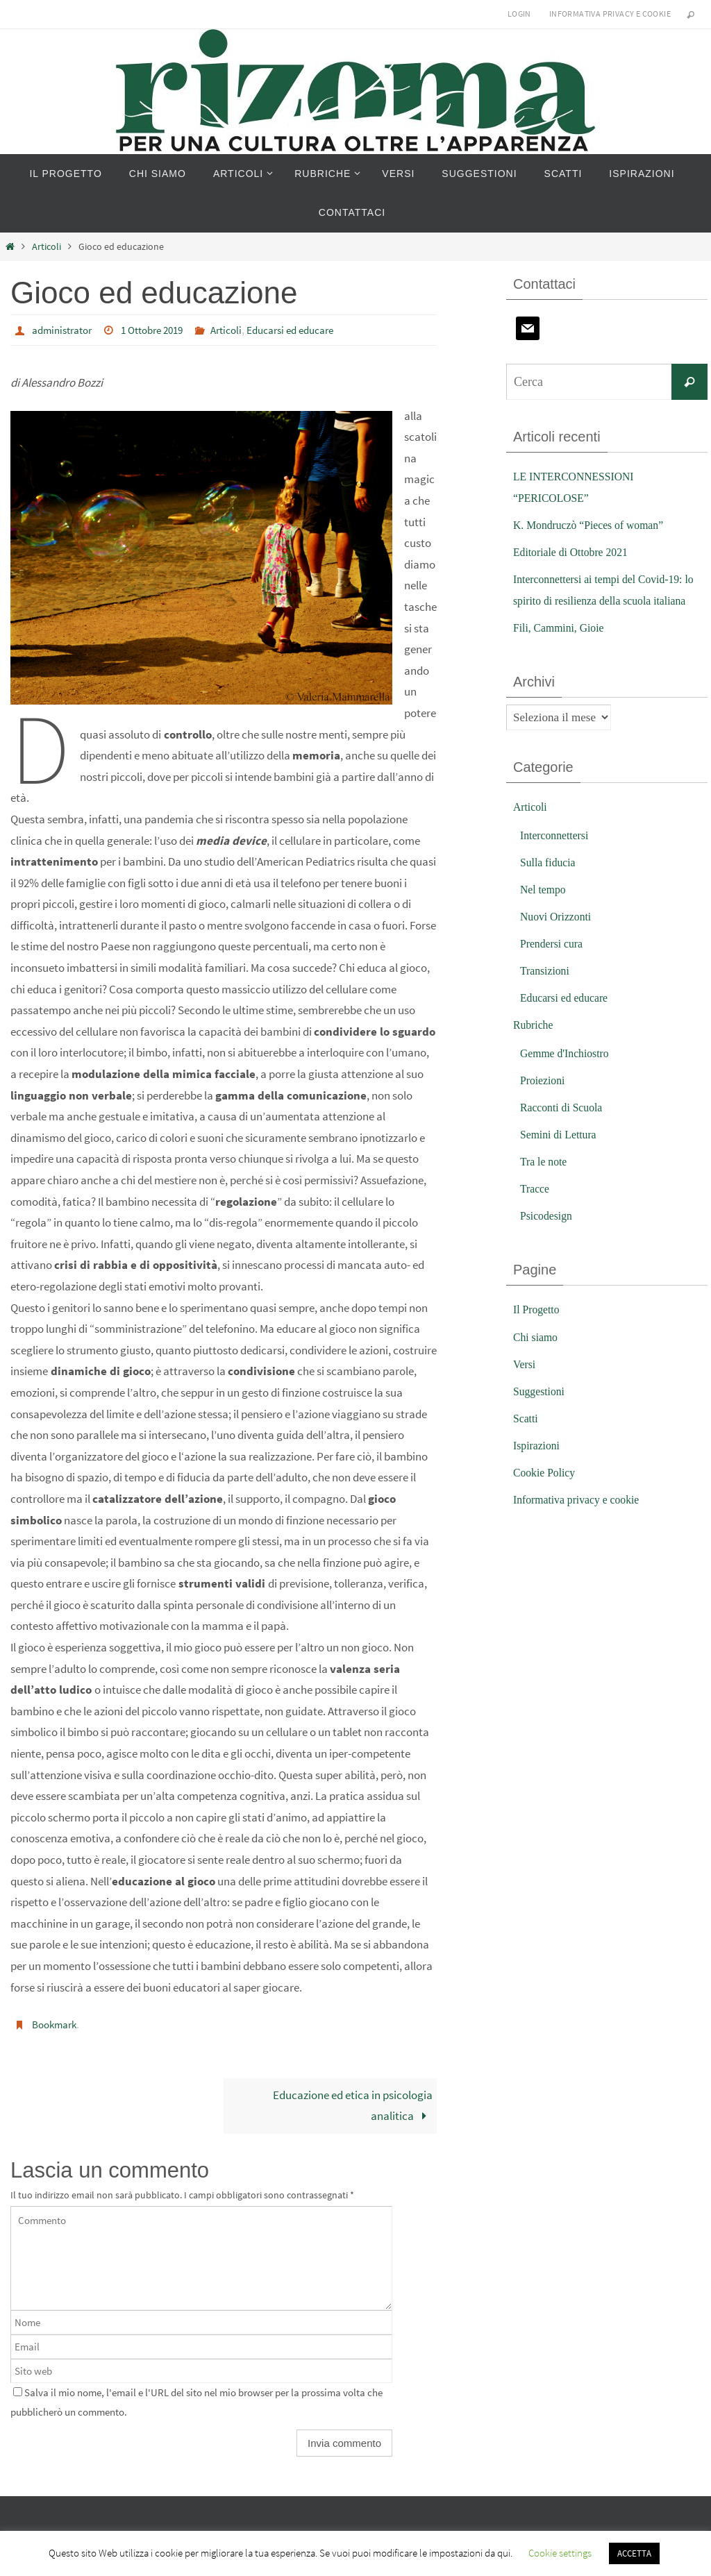 This screenshot has height=2576, width=711. What do you see at coordinates (544, 1101) in the screenshot?
I see `Proiezioni` at bounding box center [544, 1101].